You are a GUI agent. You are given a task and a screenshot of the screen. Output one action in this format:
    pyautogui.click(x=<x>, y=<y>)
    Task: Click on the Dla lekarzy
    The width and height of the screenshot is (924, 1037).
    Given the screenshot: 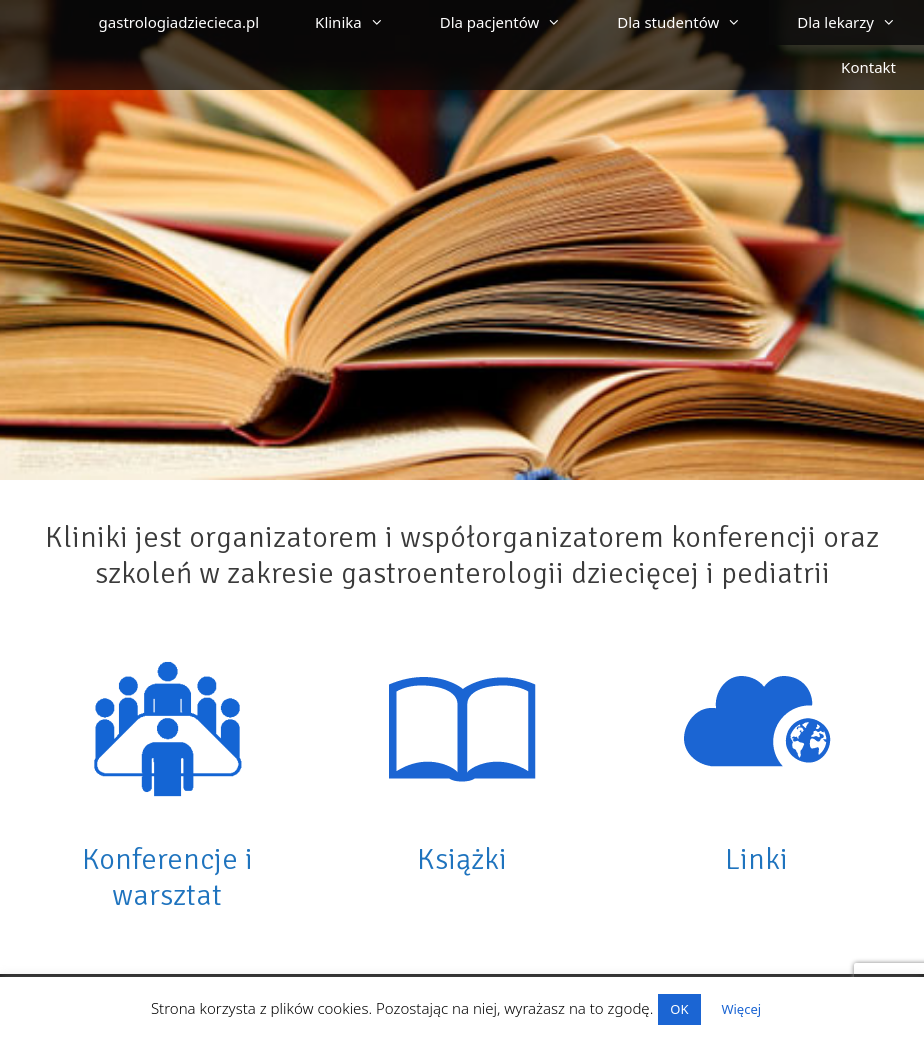 What is the action you would take?
    pyautogui.click(x=860, y=22)
    